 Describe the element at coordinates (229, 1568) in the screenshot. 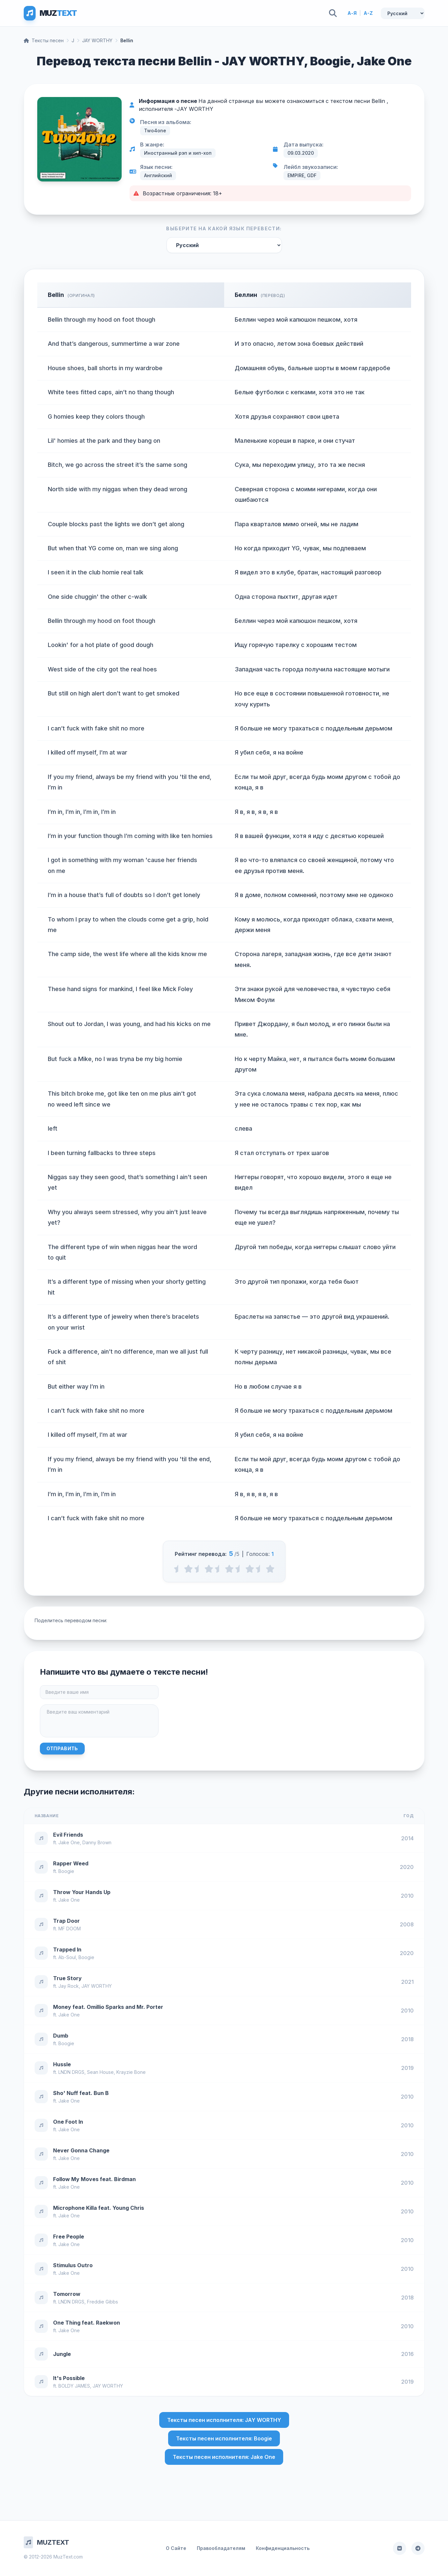

I see `[3 stars]` at that location.